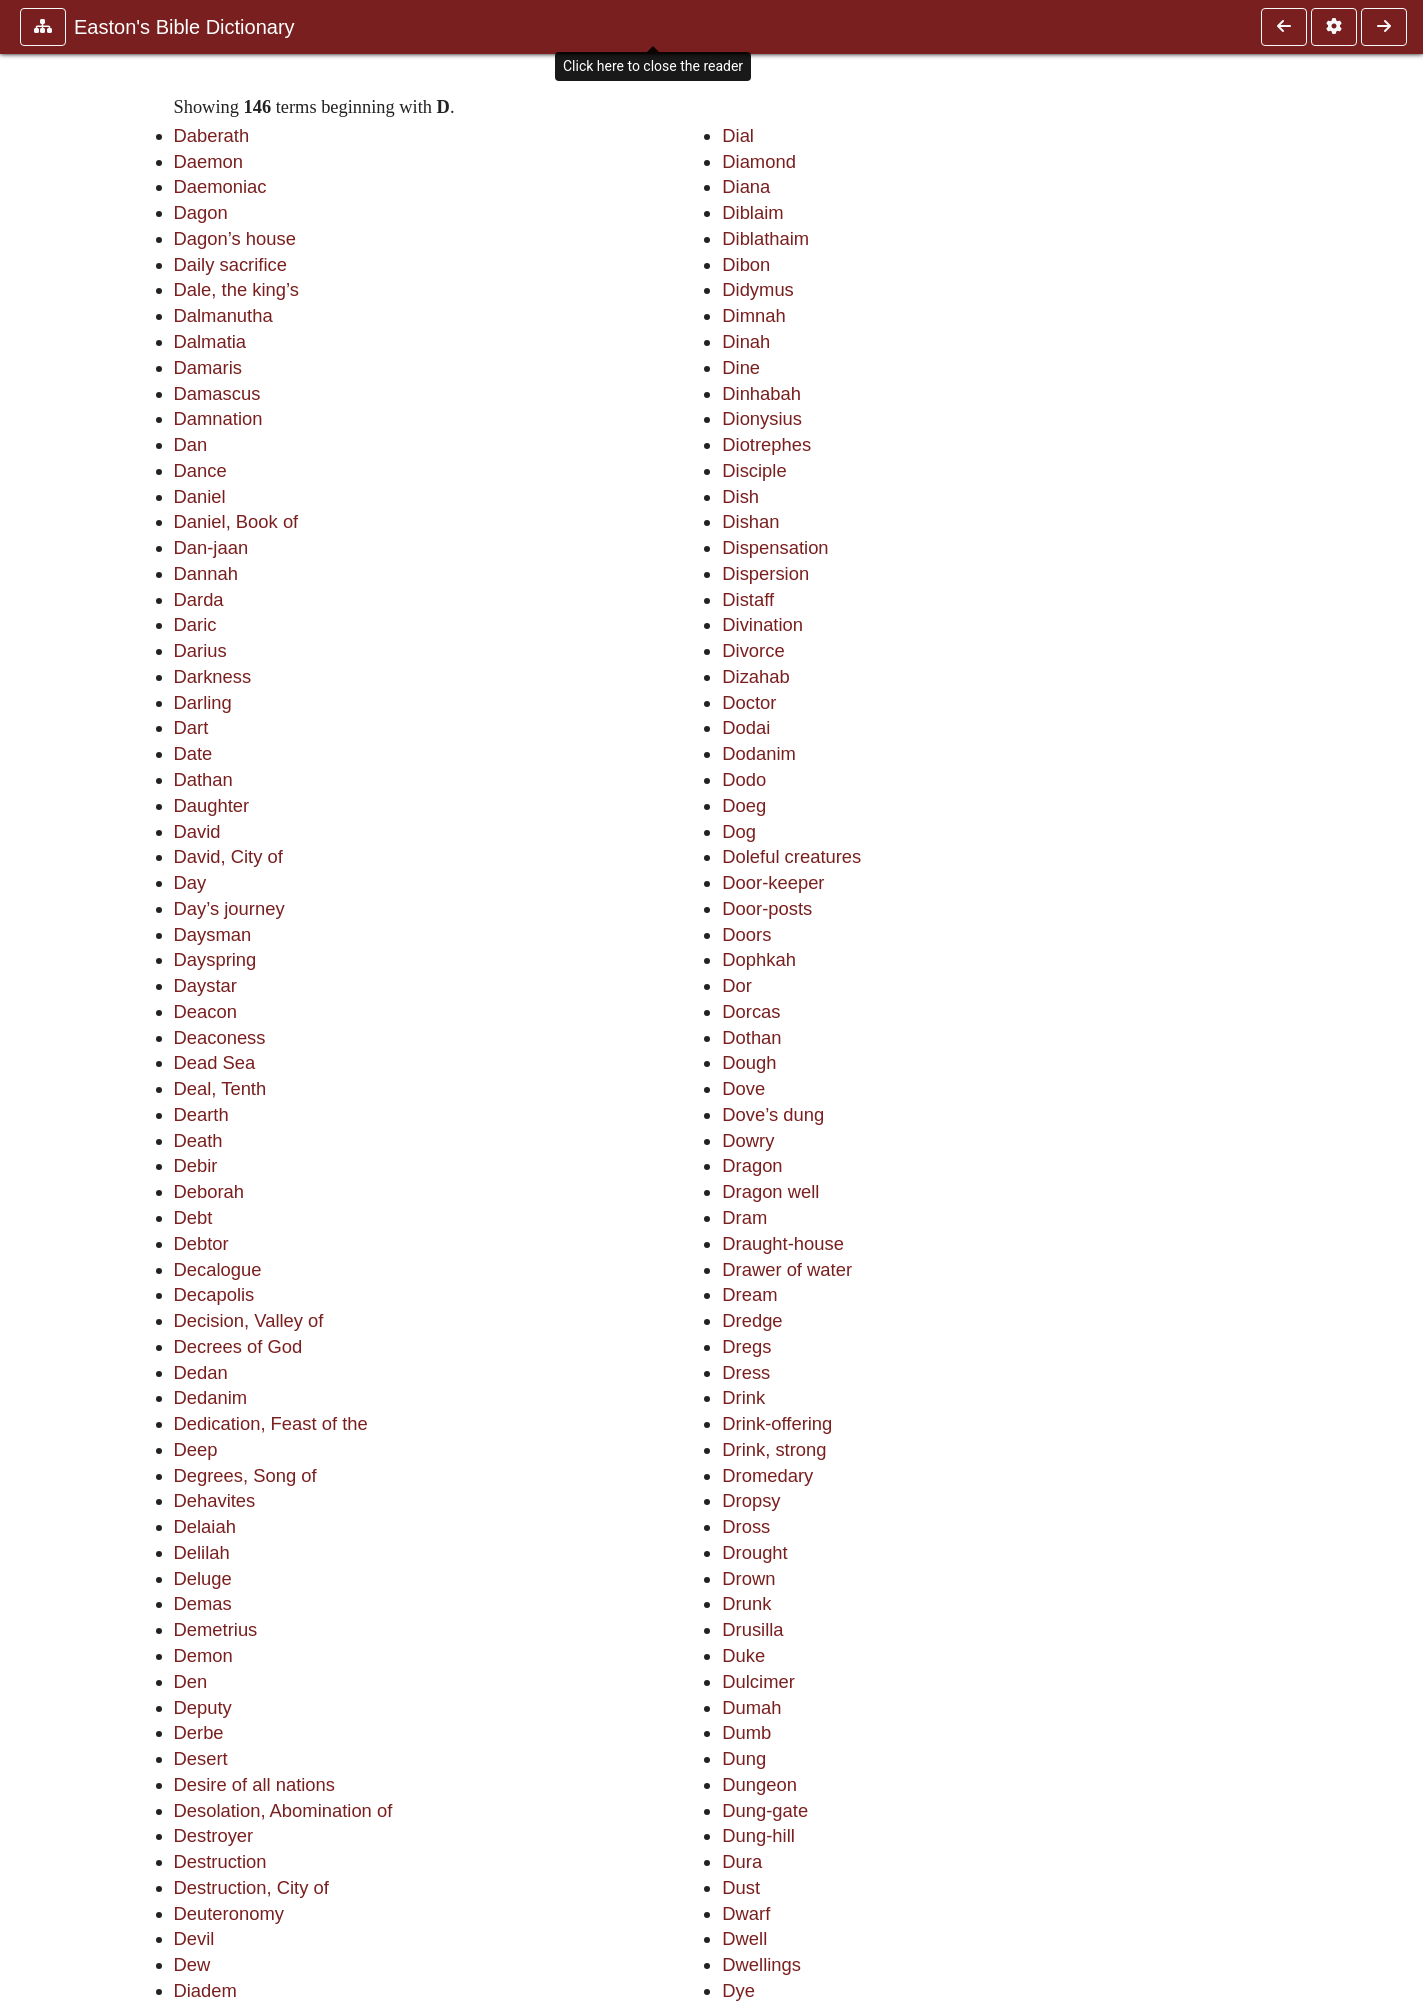  I want to click on Dart, so click(191, 727).